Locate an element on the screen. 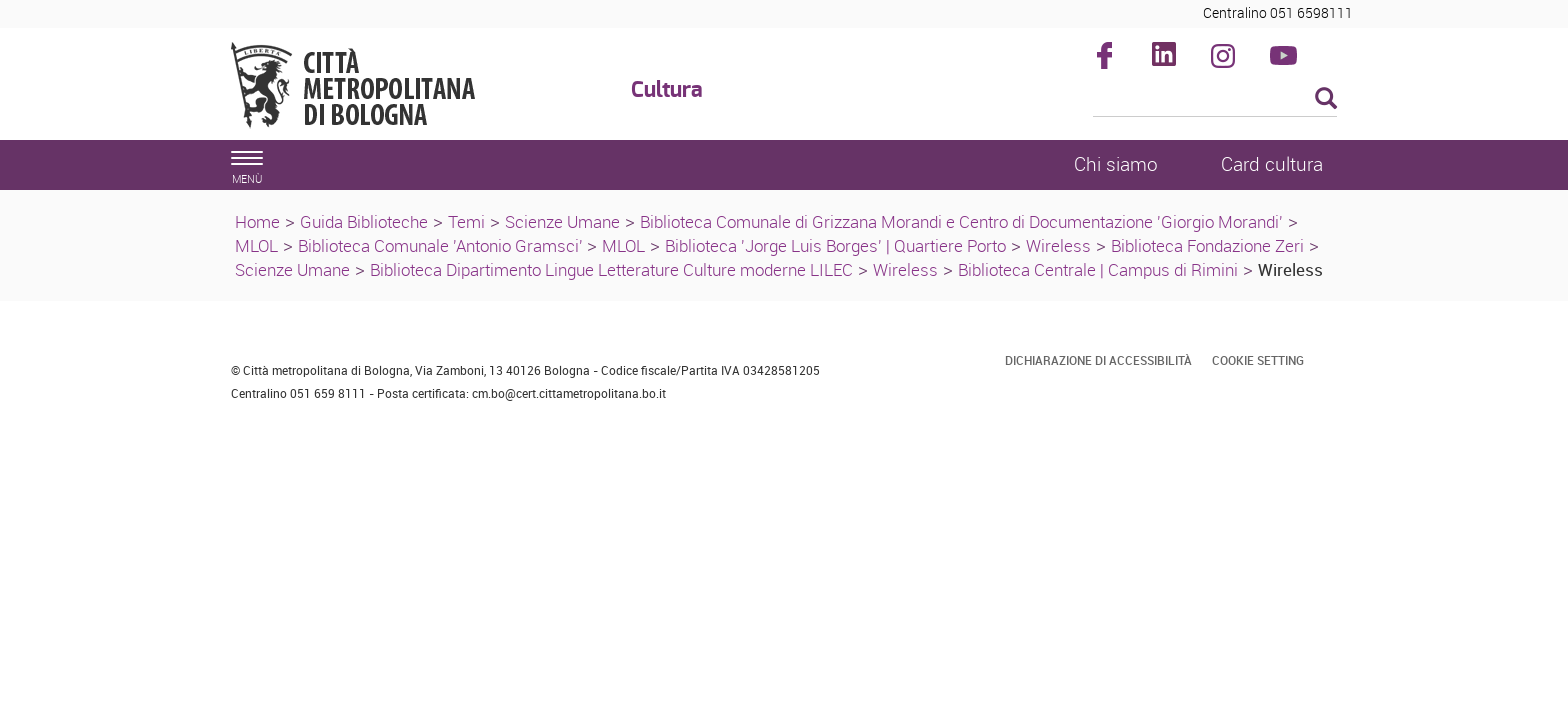 Image resolution: width=1568 pixels, height=720 pixels. [Cerca] is located at coordinates (1215, 100).